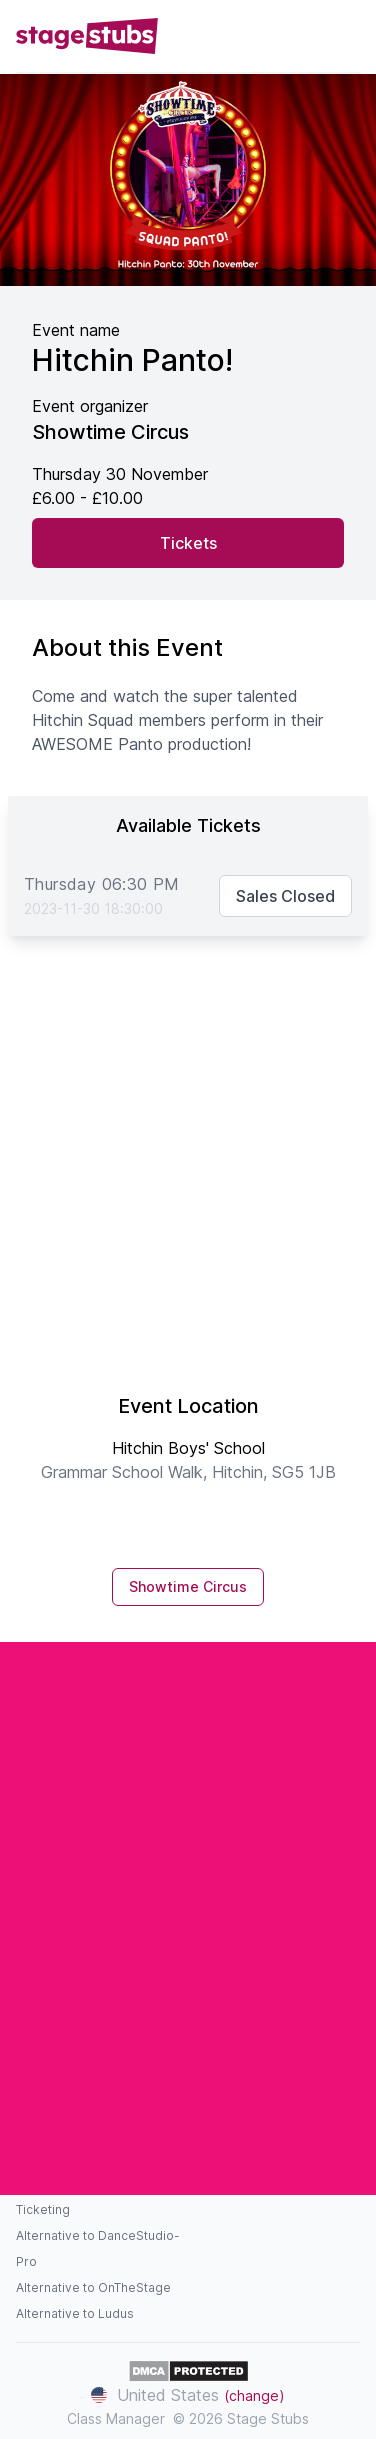 The width and height of the screenshot is (376, 2439). I want to click on Class Manager, so click(116, 2418).